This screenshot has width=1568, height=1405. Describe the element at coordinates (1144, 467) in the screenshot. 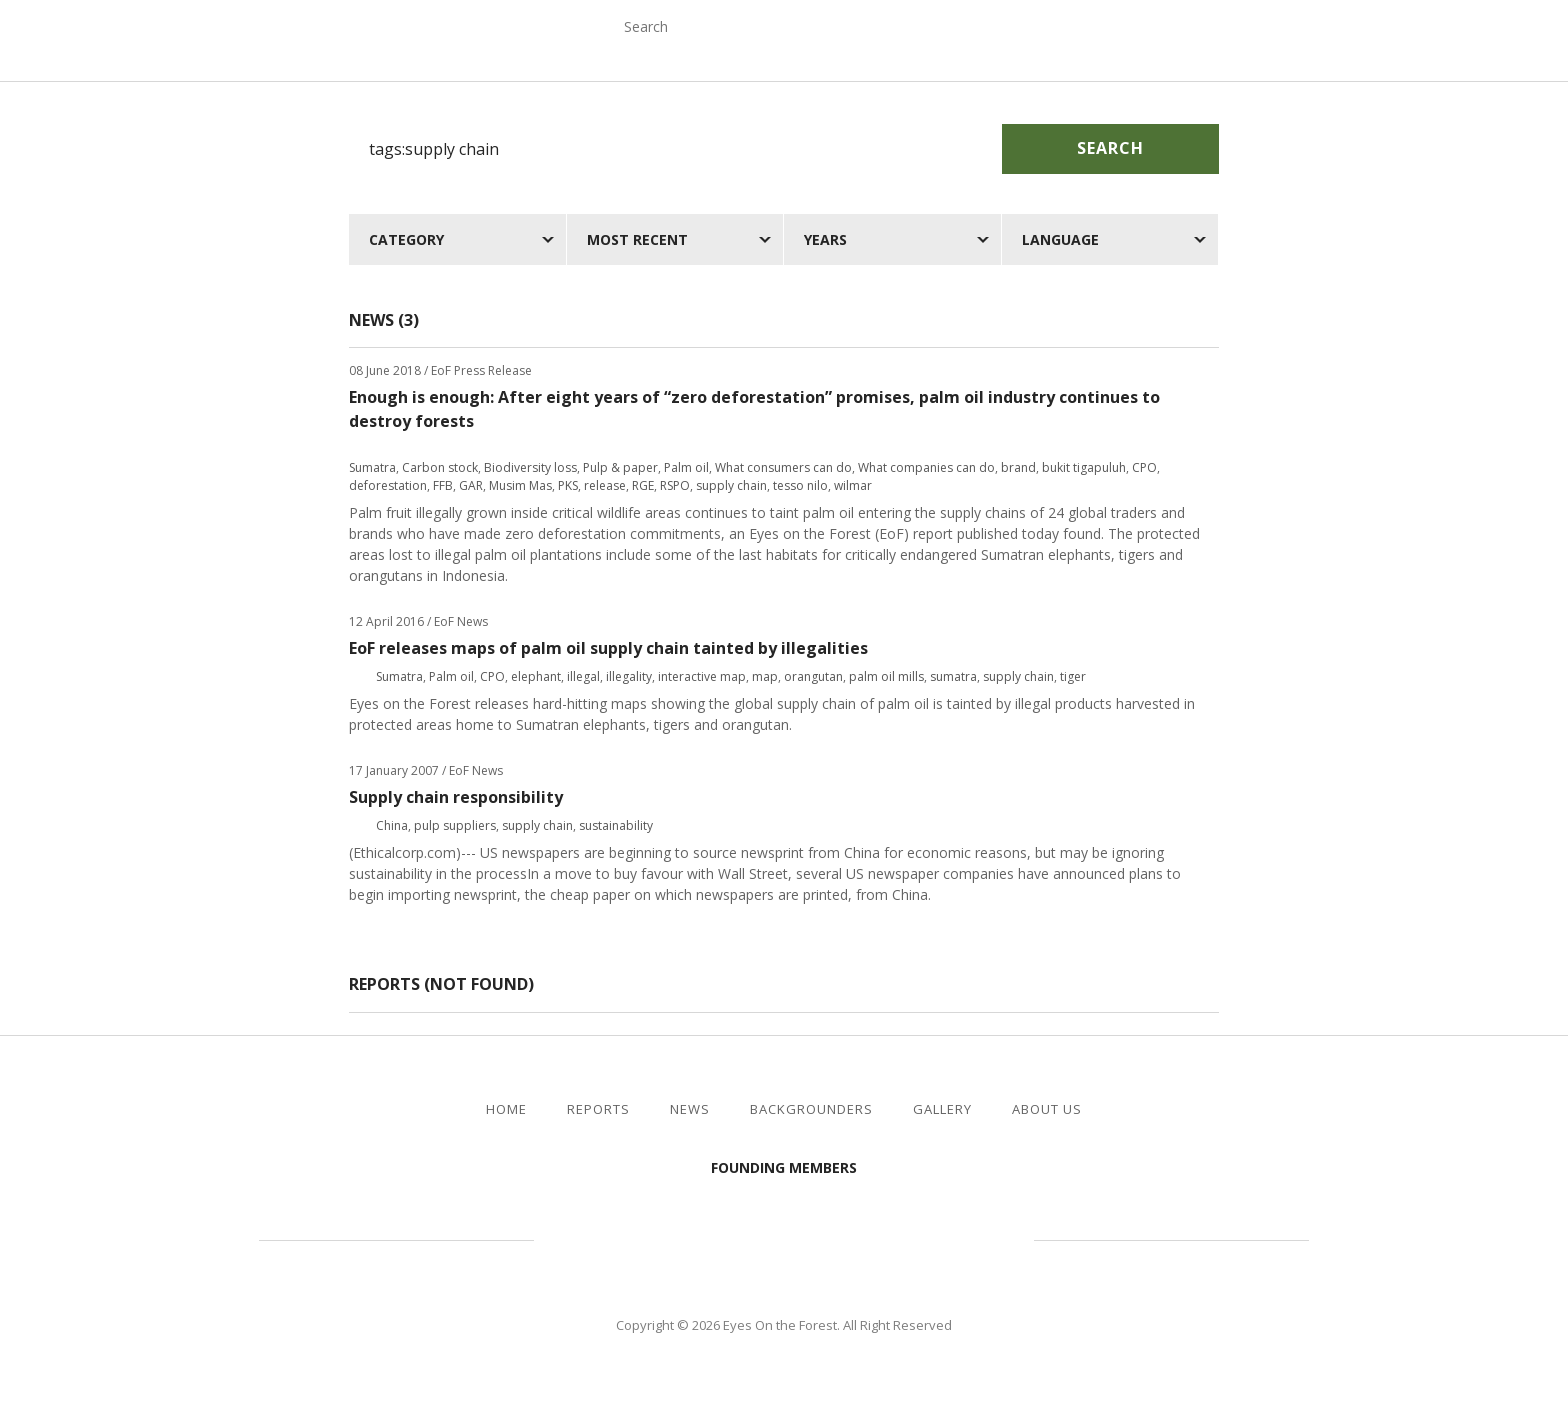

I see `CPO` at that location.